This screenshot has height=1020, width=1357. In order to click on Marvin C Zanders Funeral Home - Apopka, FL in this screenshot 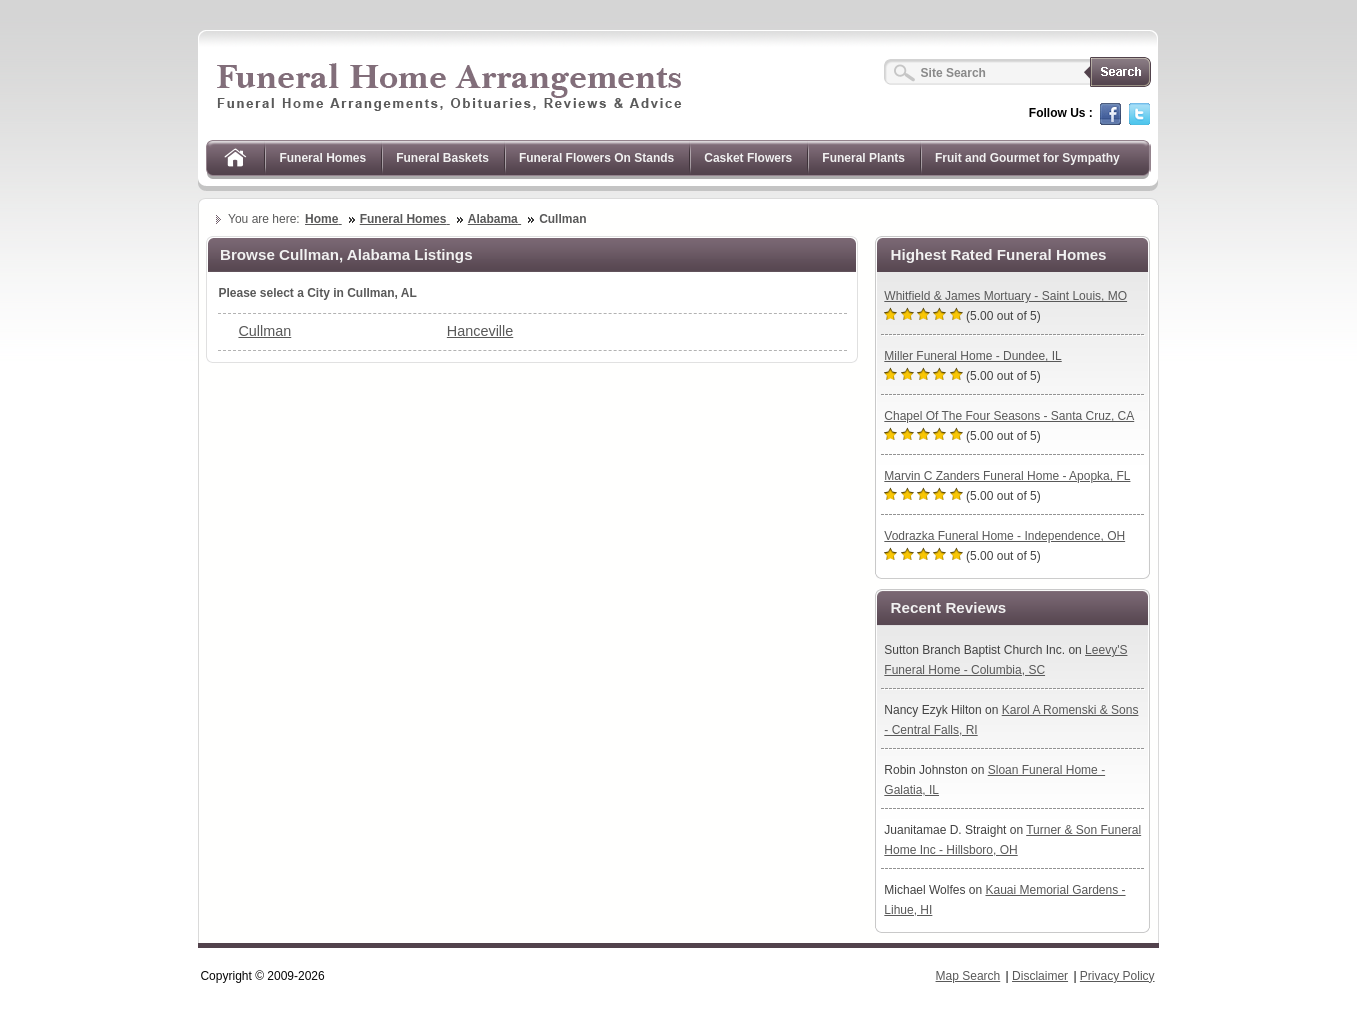, I will do `click(1007, 476)`.